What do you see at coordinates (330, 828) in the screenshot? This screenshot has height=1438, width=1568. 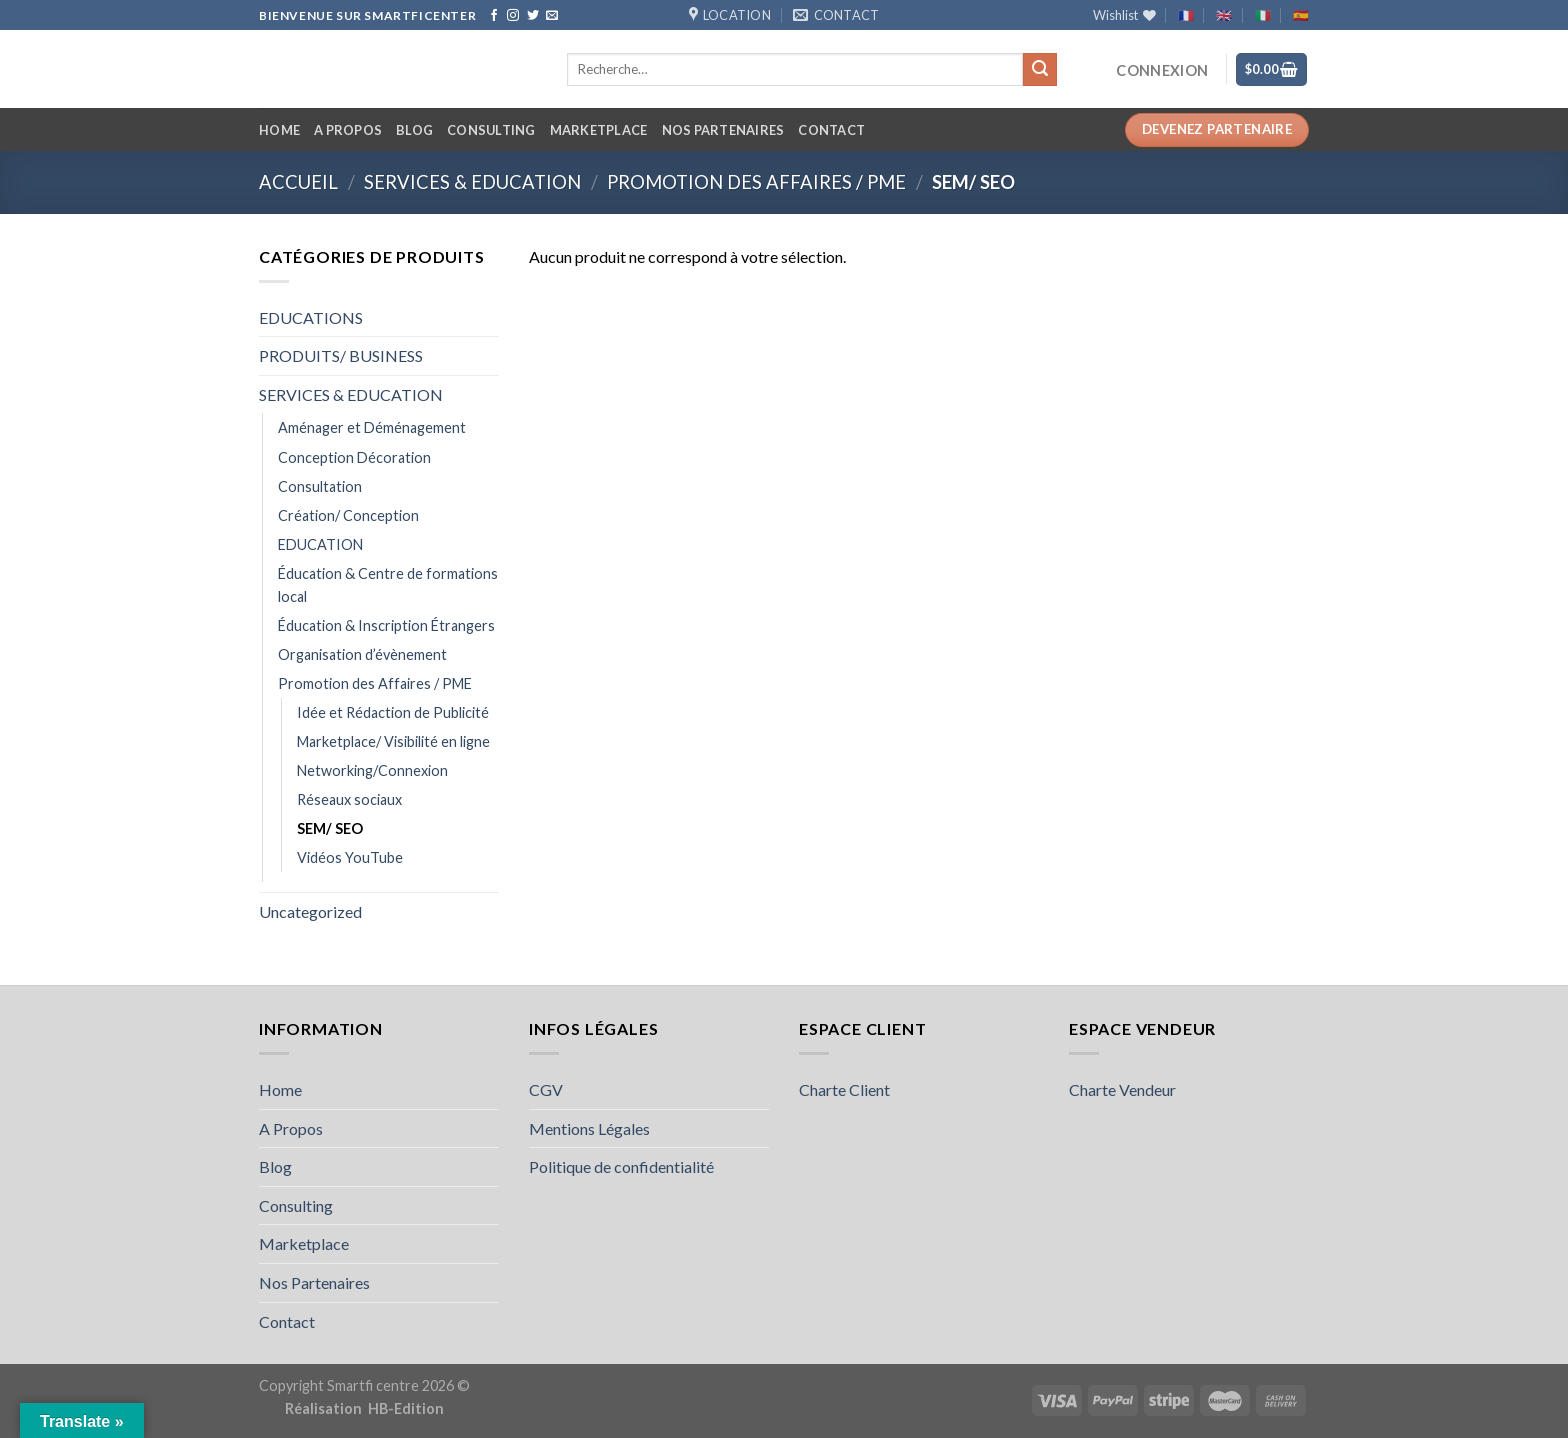 I see `SEM/ SEO` at bounding box center [330, 828].